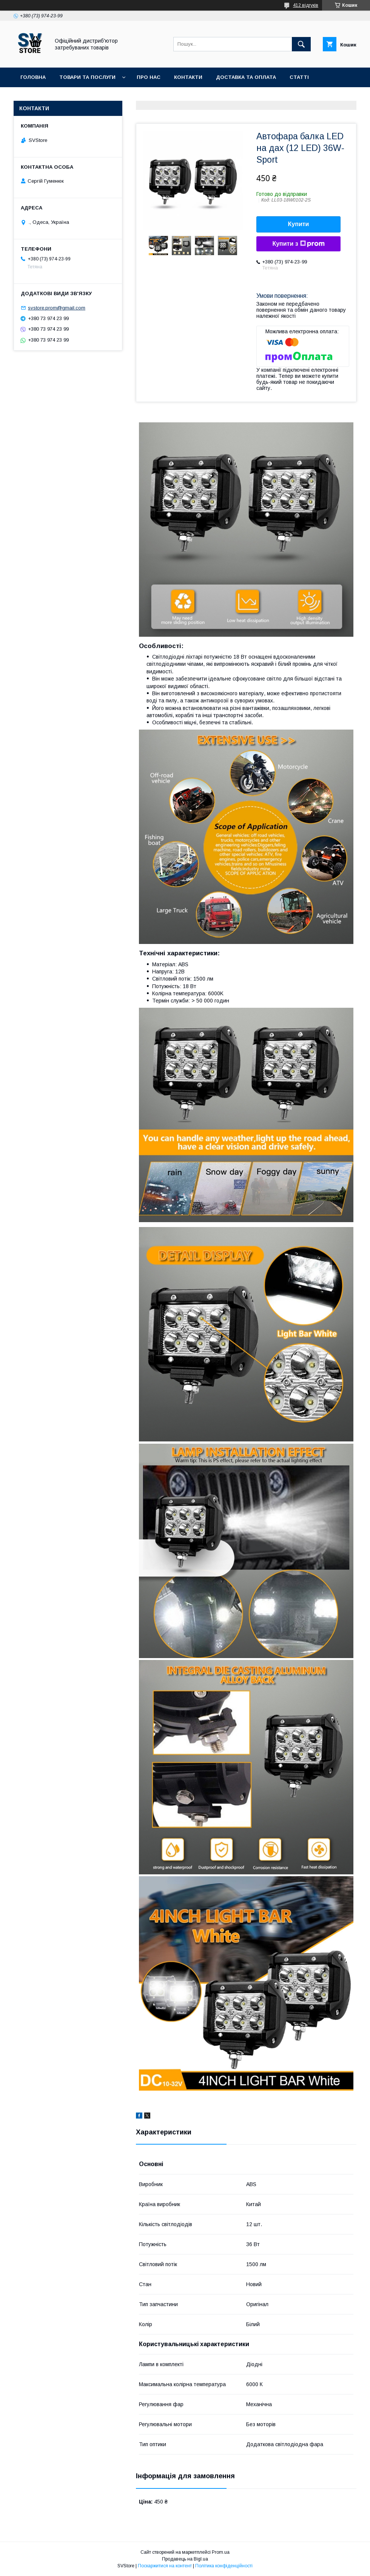  I want to click on Про нас, so click(148, 77).